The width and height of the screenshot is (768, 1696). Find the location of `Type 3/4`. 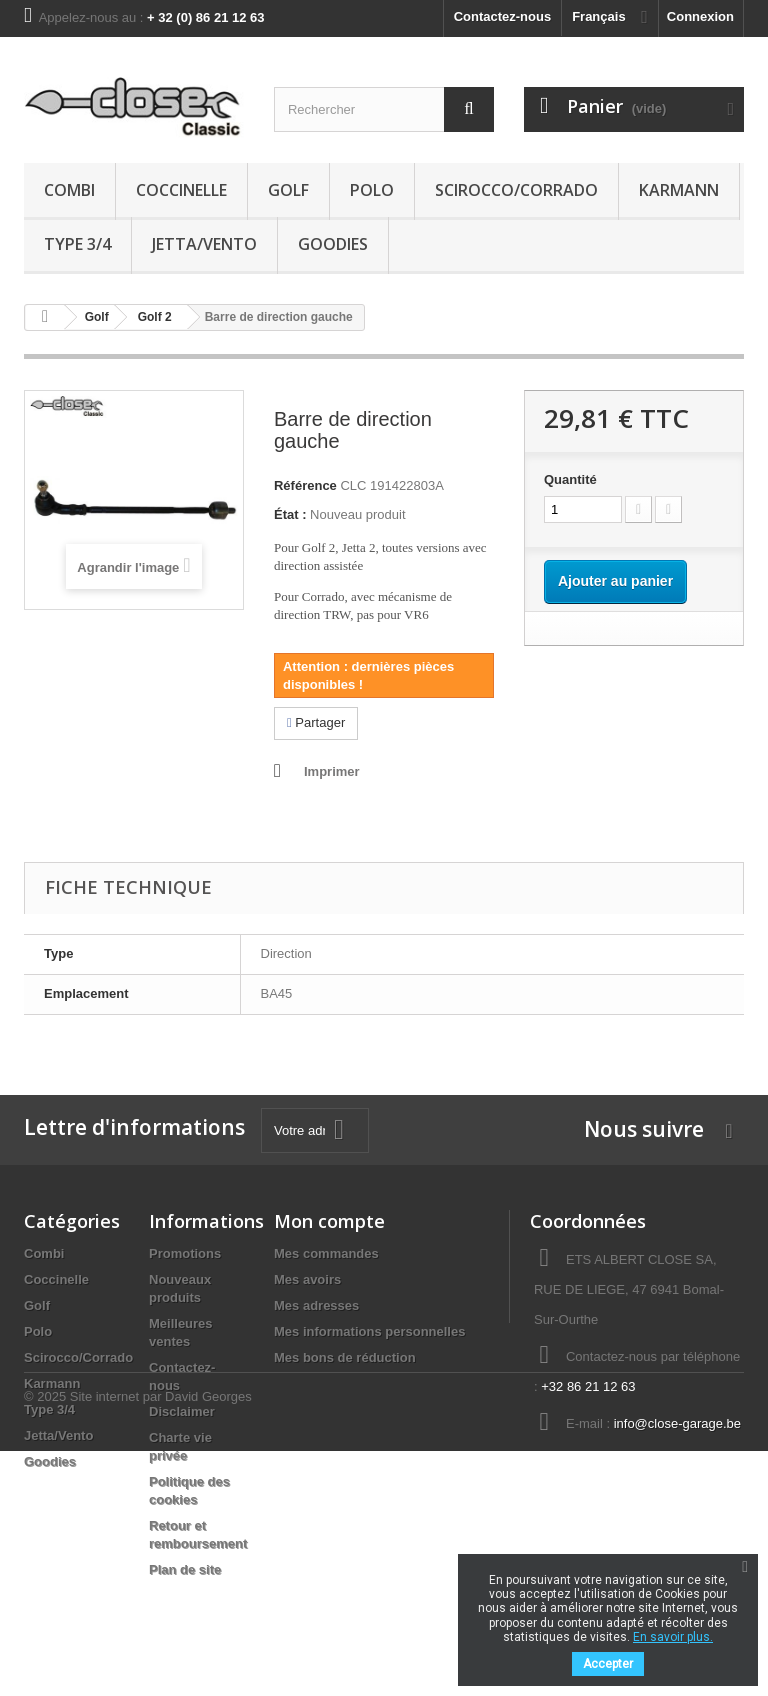

Type 3/4 is located at coordinates (77, 244).